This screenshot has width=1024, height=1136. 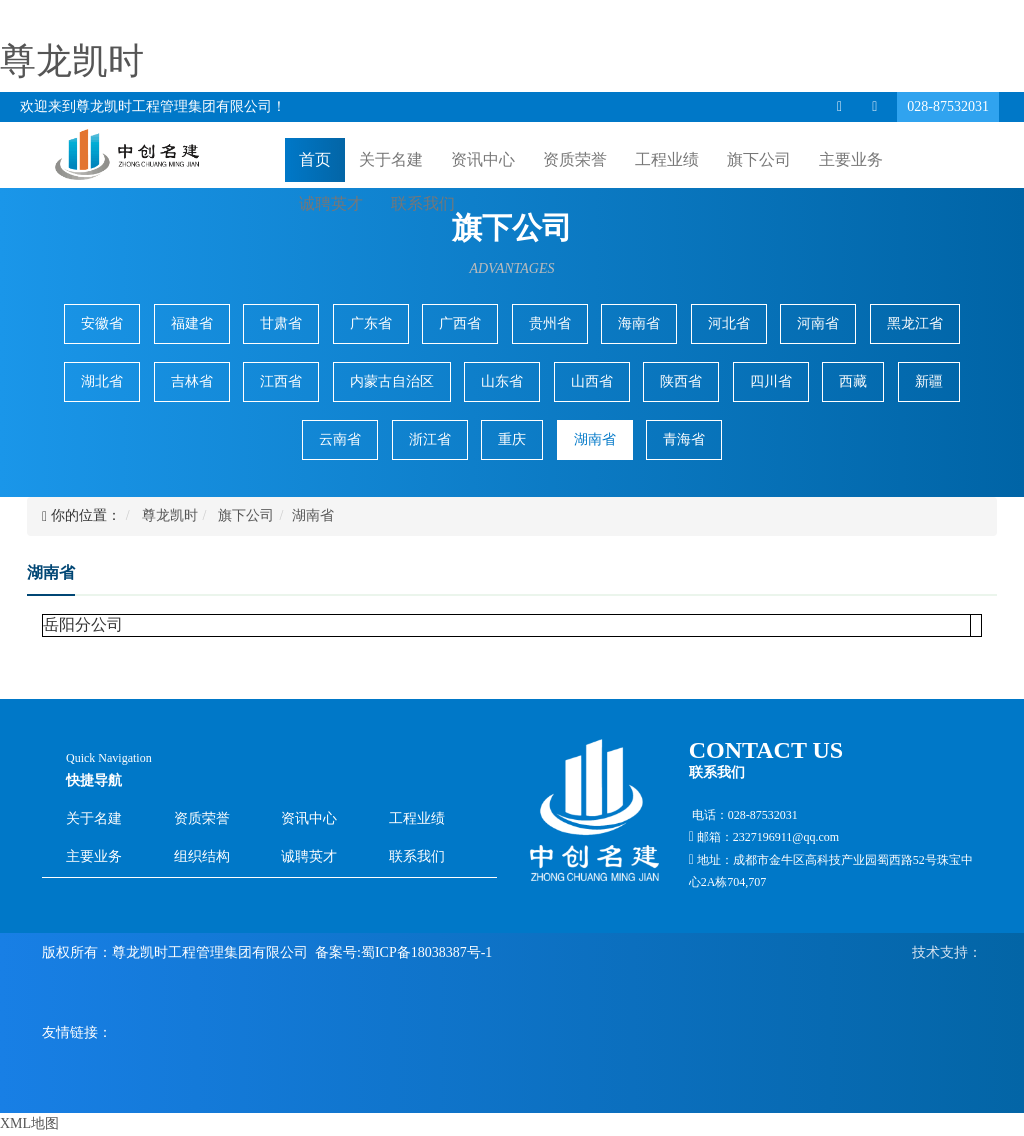 I want to click on 新疆, so click(x=929, y=381).